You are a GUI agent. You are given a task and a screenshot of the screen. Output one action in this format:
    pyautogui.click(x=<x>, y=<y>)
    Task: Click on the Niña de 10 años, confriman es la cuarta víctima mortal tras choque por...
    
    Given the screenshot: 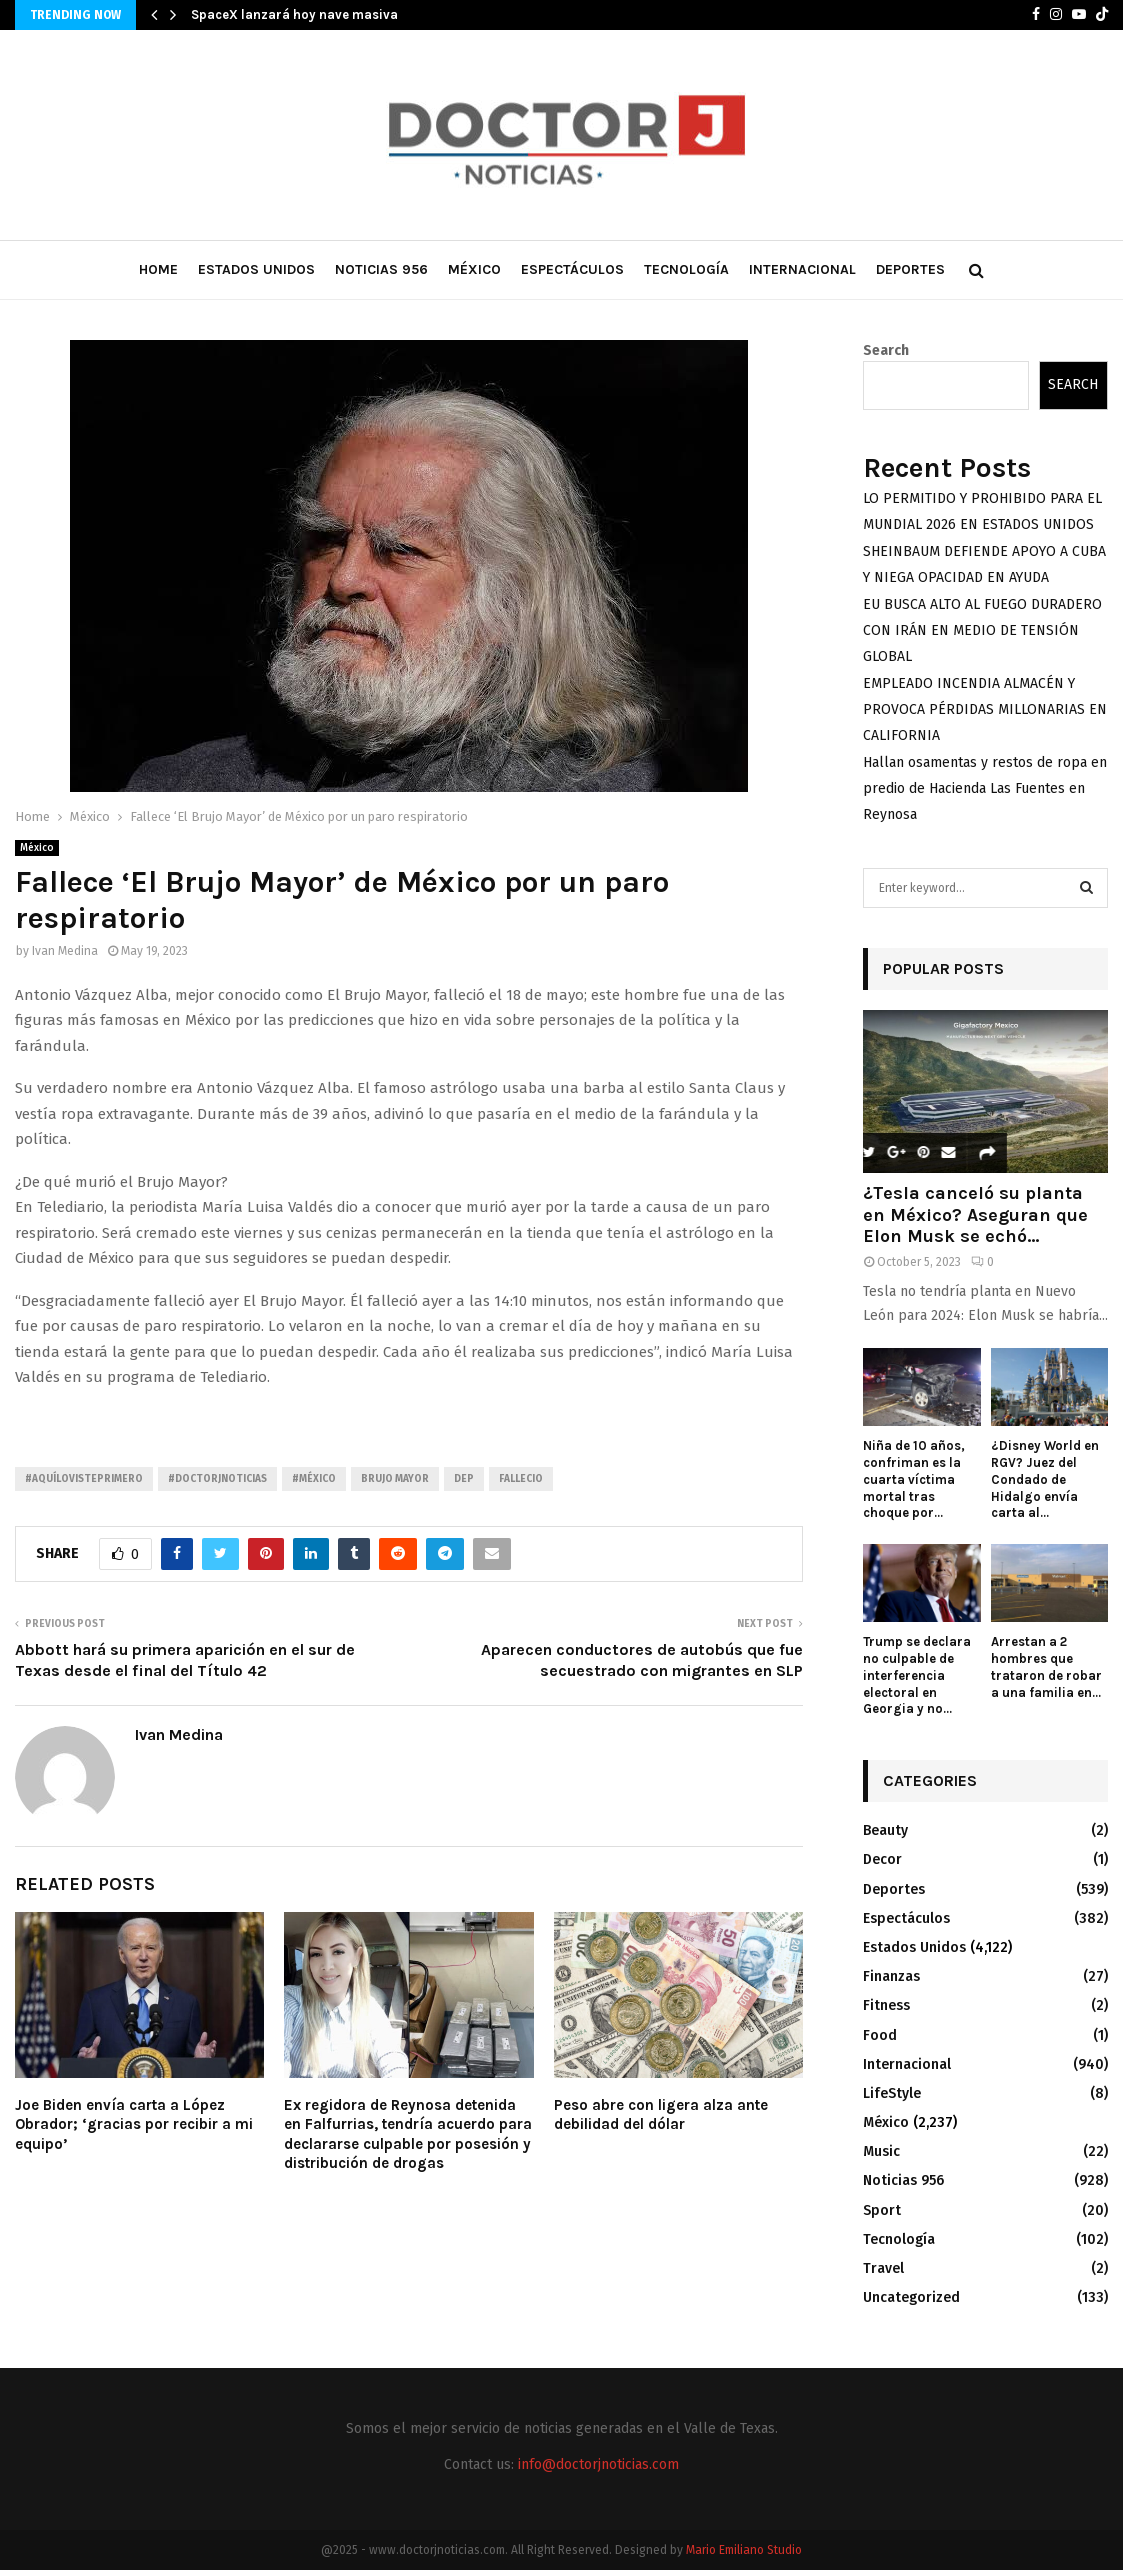 What is the action you would take?
    pyautogui.click(x=914, y=1479)
    